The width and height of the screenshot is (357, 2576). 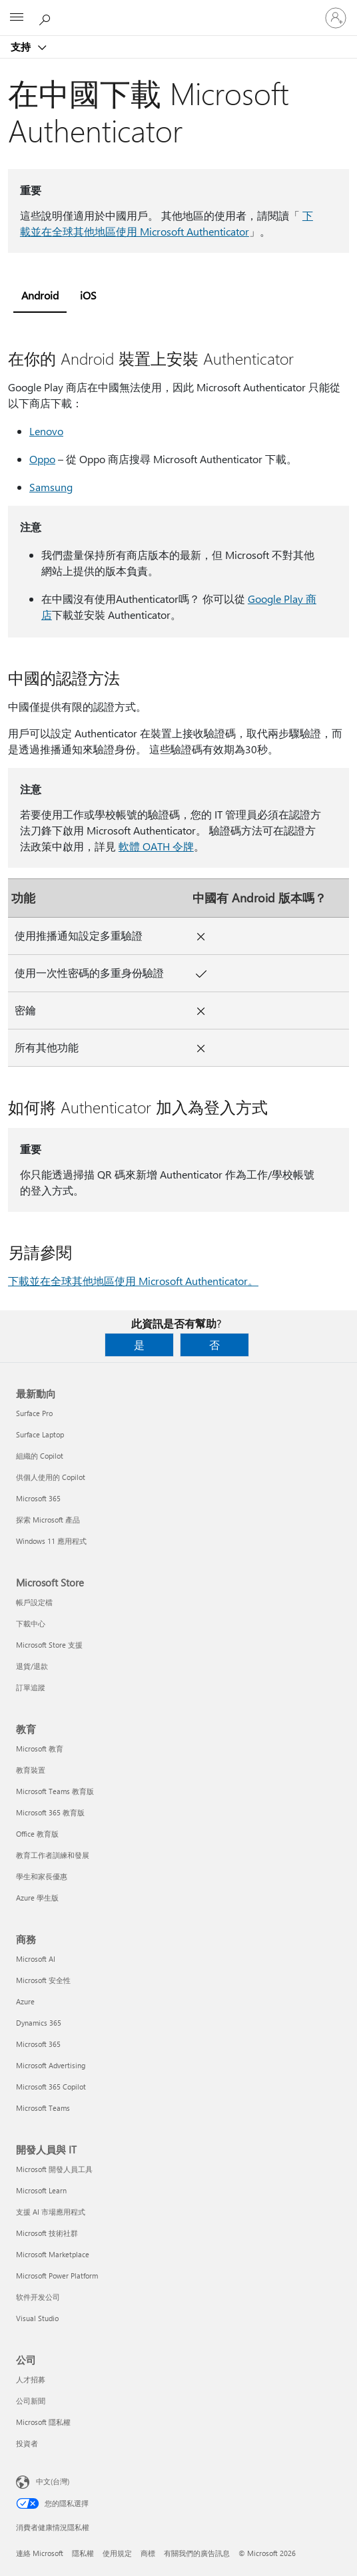 What do you see at coordinates (32, 1666) in the screenshot?
I see `退貨/退款 [退貨/退款 Microsoft Store]` at bounding box center [32, 1666].